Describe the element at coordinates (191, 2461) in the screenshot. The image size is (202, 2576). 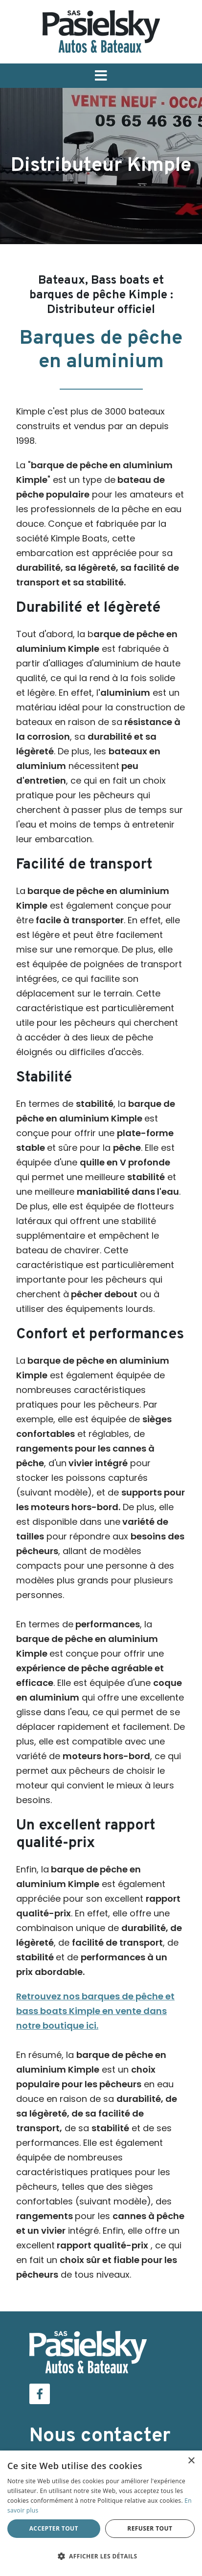
I see `× [button]` at that location.